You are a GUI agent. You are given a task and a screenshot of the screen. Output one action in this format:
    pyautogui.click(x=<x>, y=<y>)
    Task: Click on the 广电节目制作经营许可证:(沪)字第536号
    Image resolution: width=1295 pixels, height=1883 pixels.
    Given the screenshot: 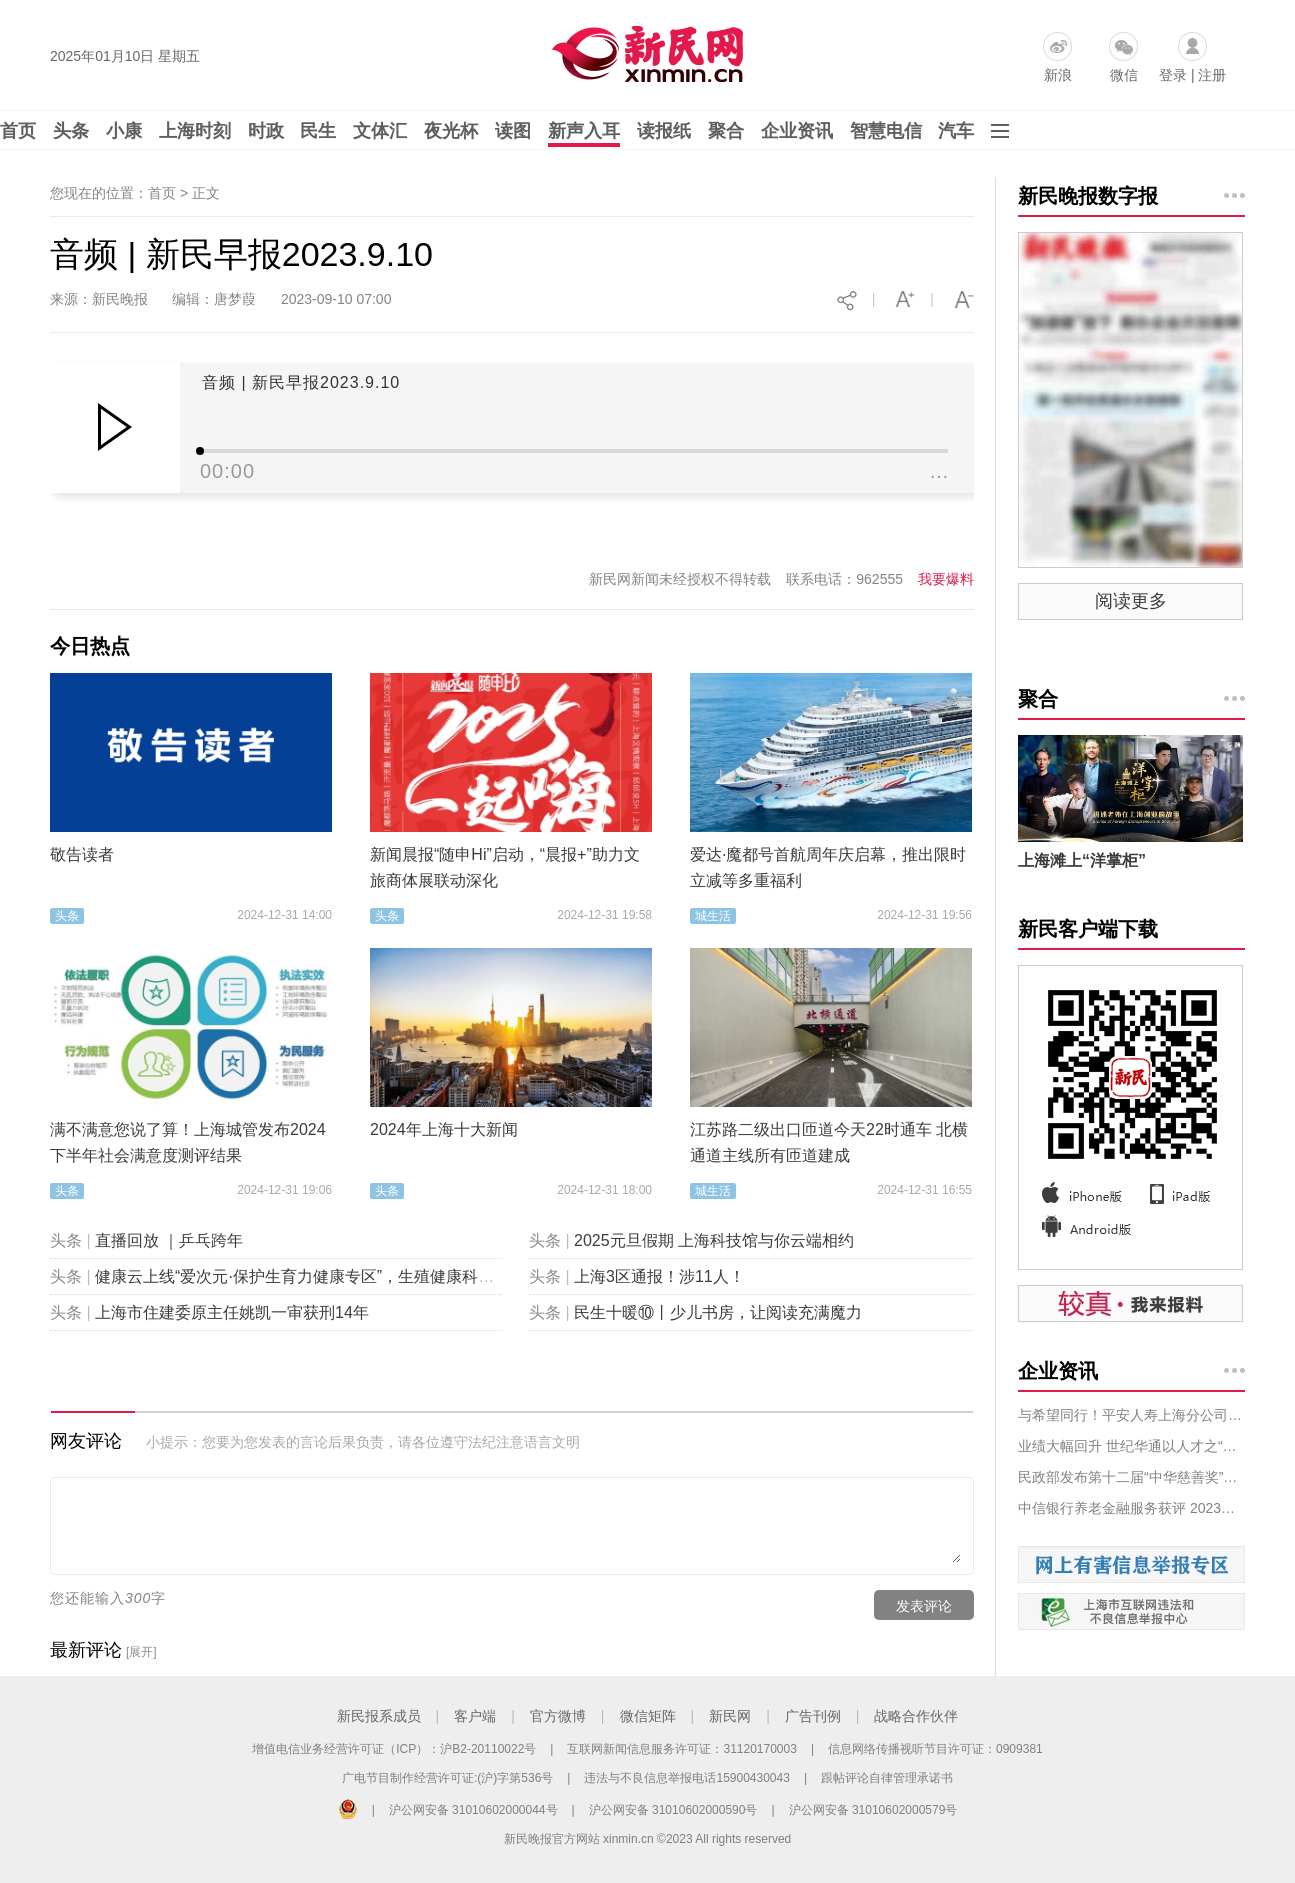 What is the action you would take?
    pyautogui.click(x=447, y=1778)
    